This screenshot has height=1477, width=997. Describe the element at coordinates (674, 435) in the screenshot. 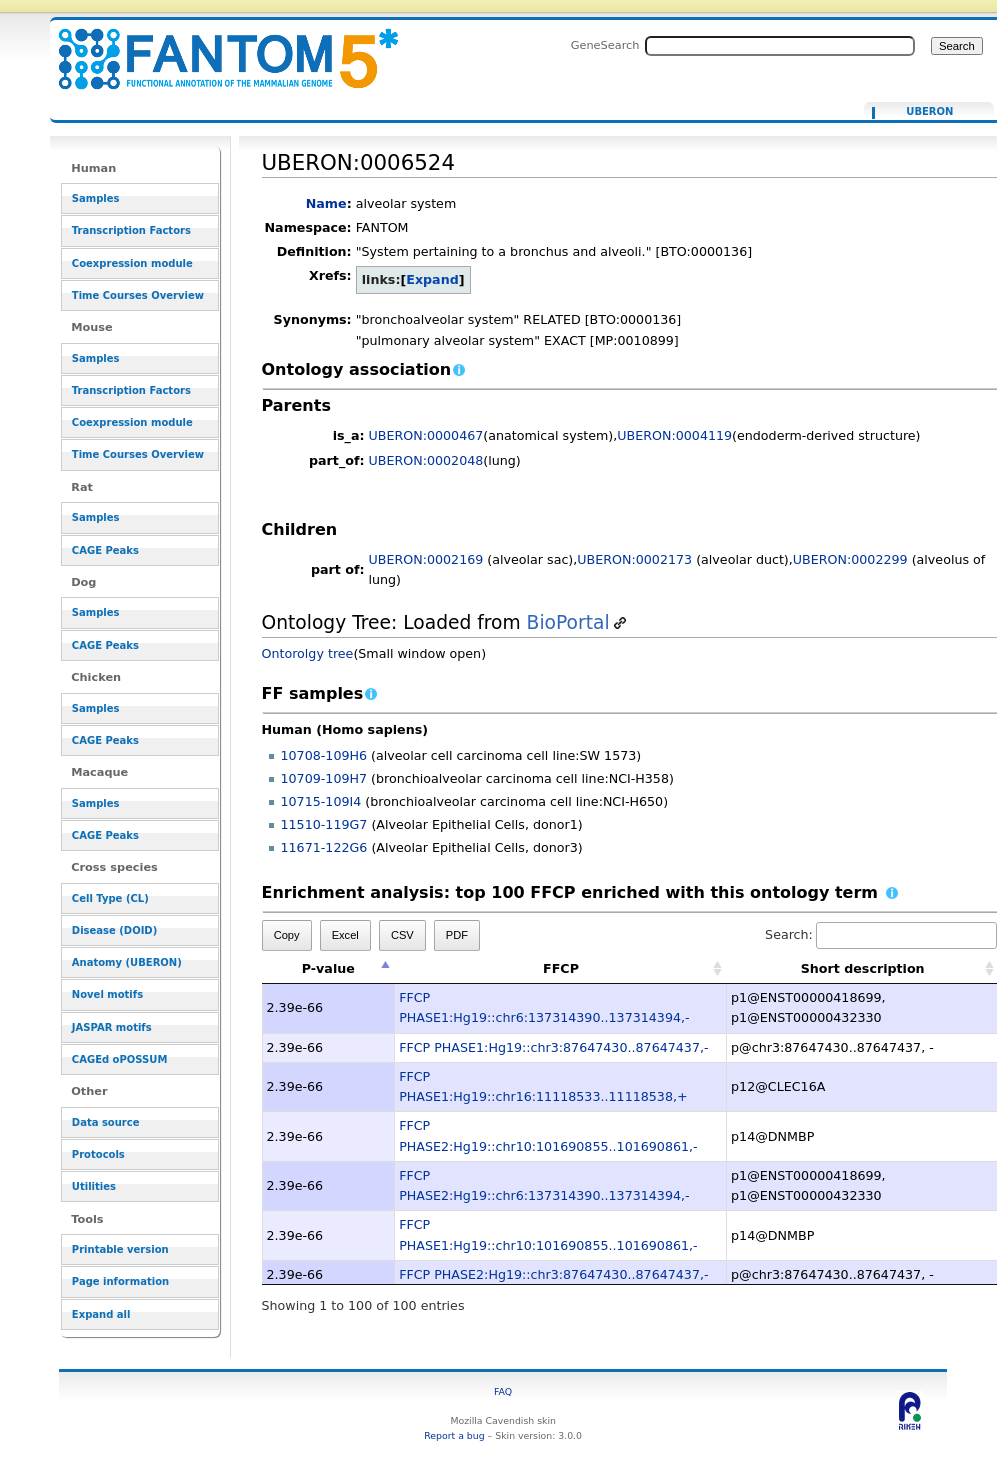

I see `UBERON:0004119` at that location.